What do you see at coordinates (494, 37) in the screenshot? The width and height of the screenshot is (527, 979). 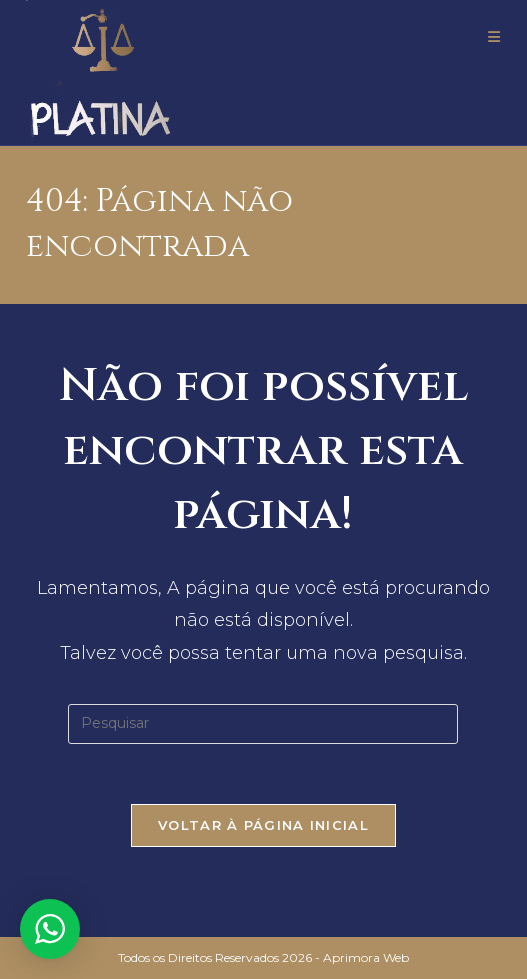 I see `[Menu para dispositivos móveis]` at bounding box center [494, 37].